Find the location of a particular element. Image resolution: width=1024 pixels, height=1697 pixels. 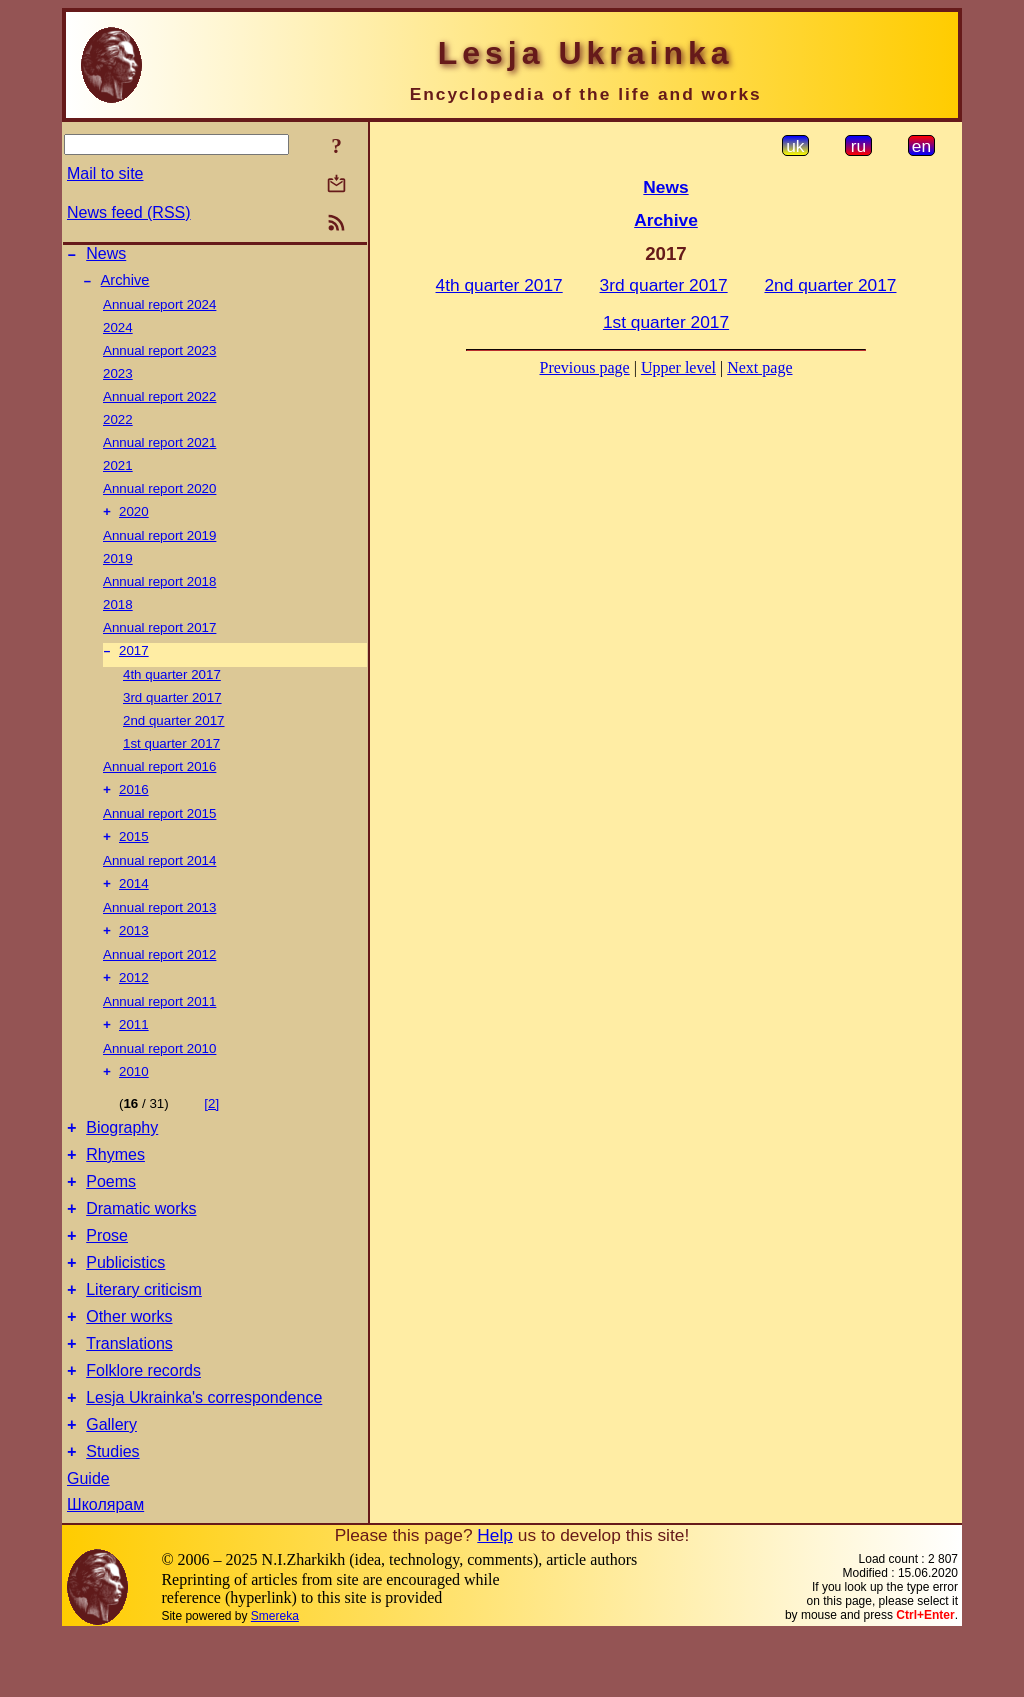

2013 is located at coordinates (134, 948).